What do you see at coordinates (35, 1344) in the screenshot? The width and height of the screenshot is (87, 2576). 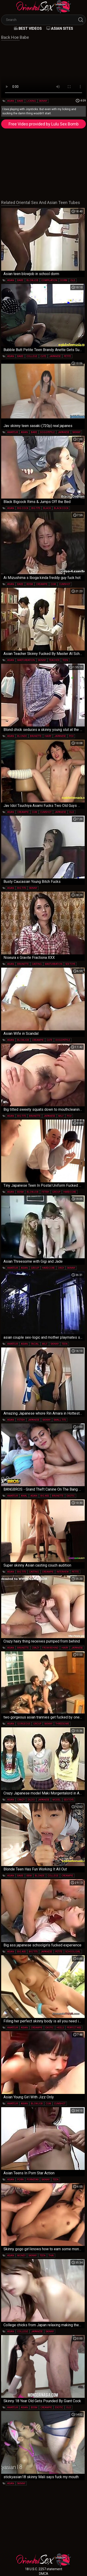 I see `facial` at bounding box center [35, 1344].